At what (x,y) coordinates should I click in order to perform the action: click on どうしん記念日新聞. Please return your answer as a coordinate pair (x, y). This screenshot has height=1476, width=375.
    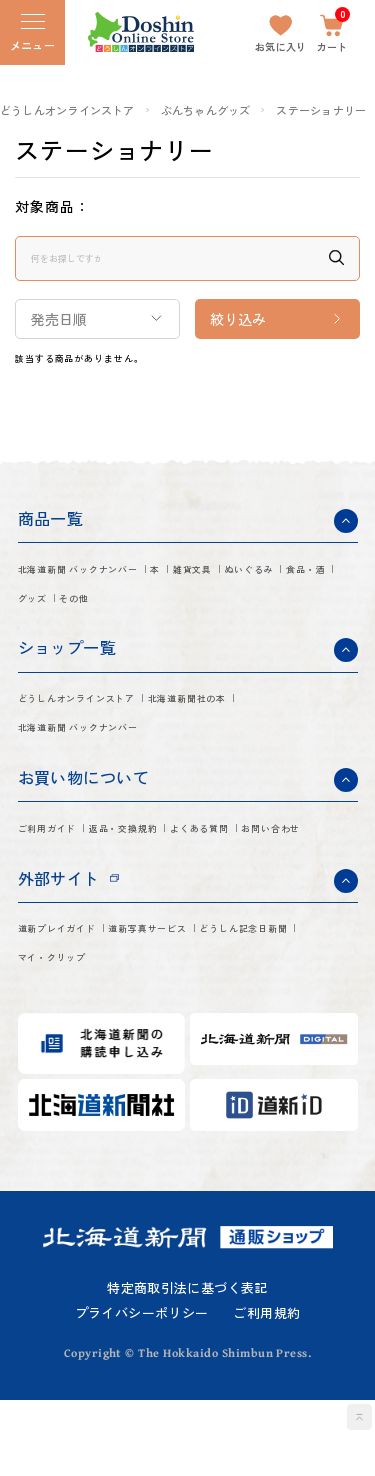
    Looking at the image, I should click on (86, 1032).